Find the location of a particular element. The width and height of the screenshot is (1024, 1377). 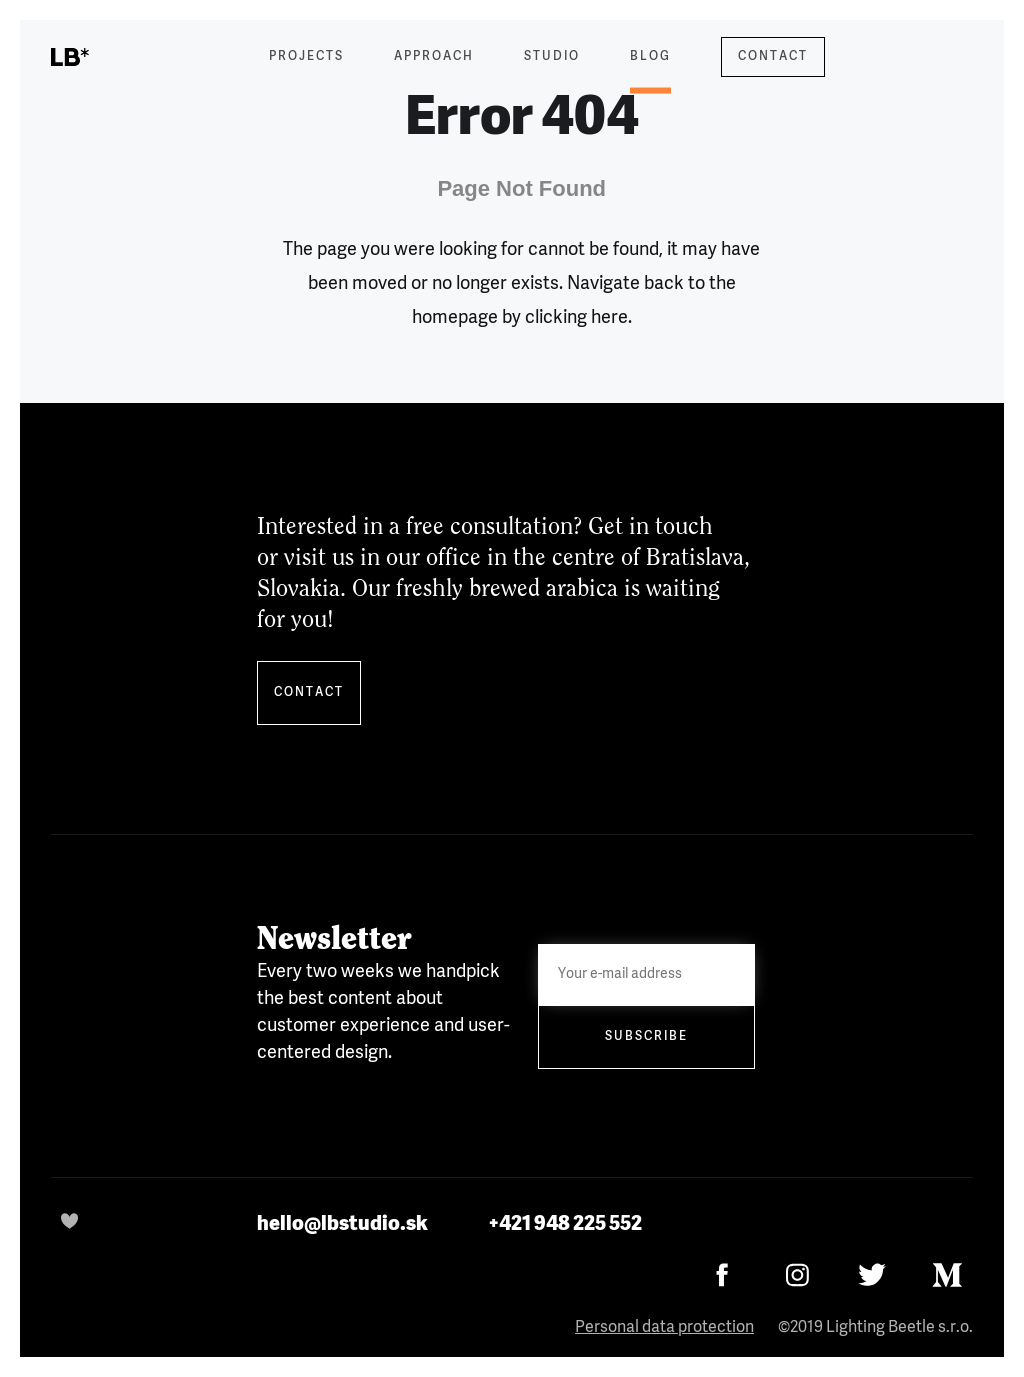

[Facebook] is located at coordinates (722, 1274).